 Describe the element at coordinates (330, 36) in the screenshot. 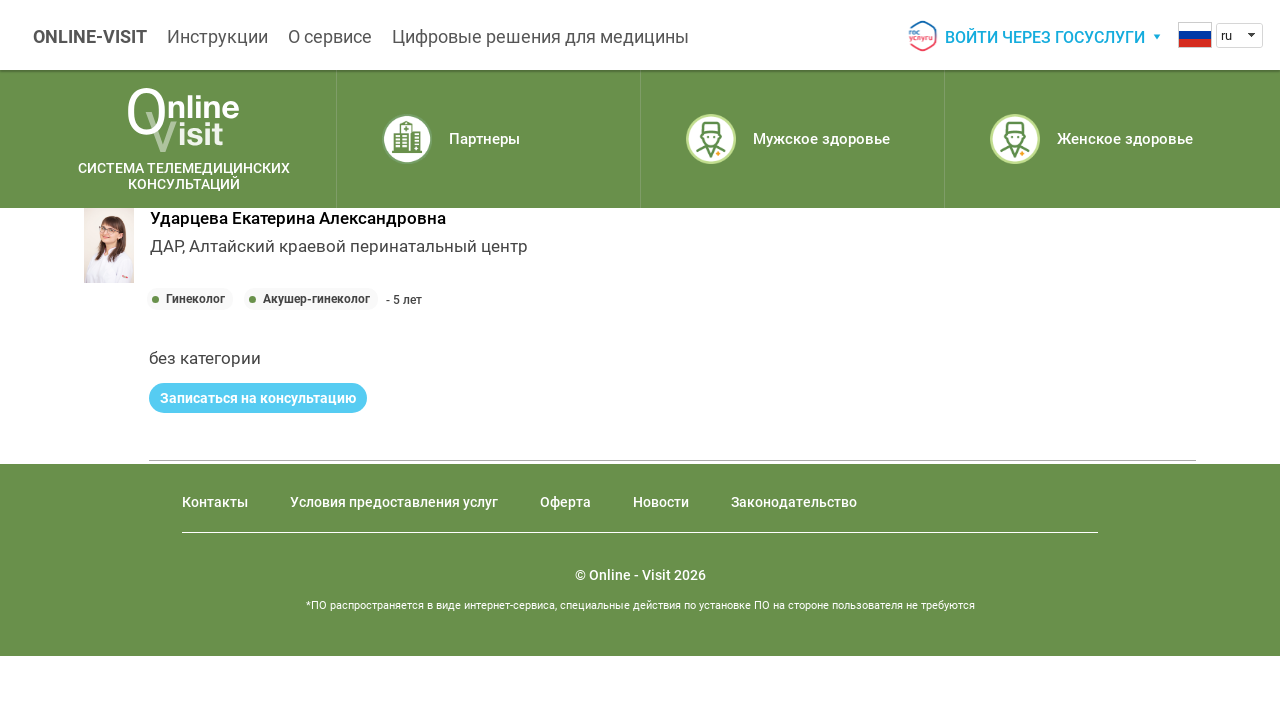

I see `О сервисе` at that location.